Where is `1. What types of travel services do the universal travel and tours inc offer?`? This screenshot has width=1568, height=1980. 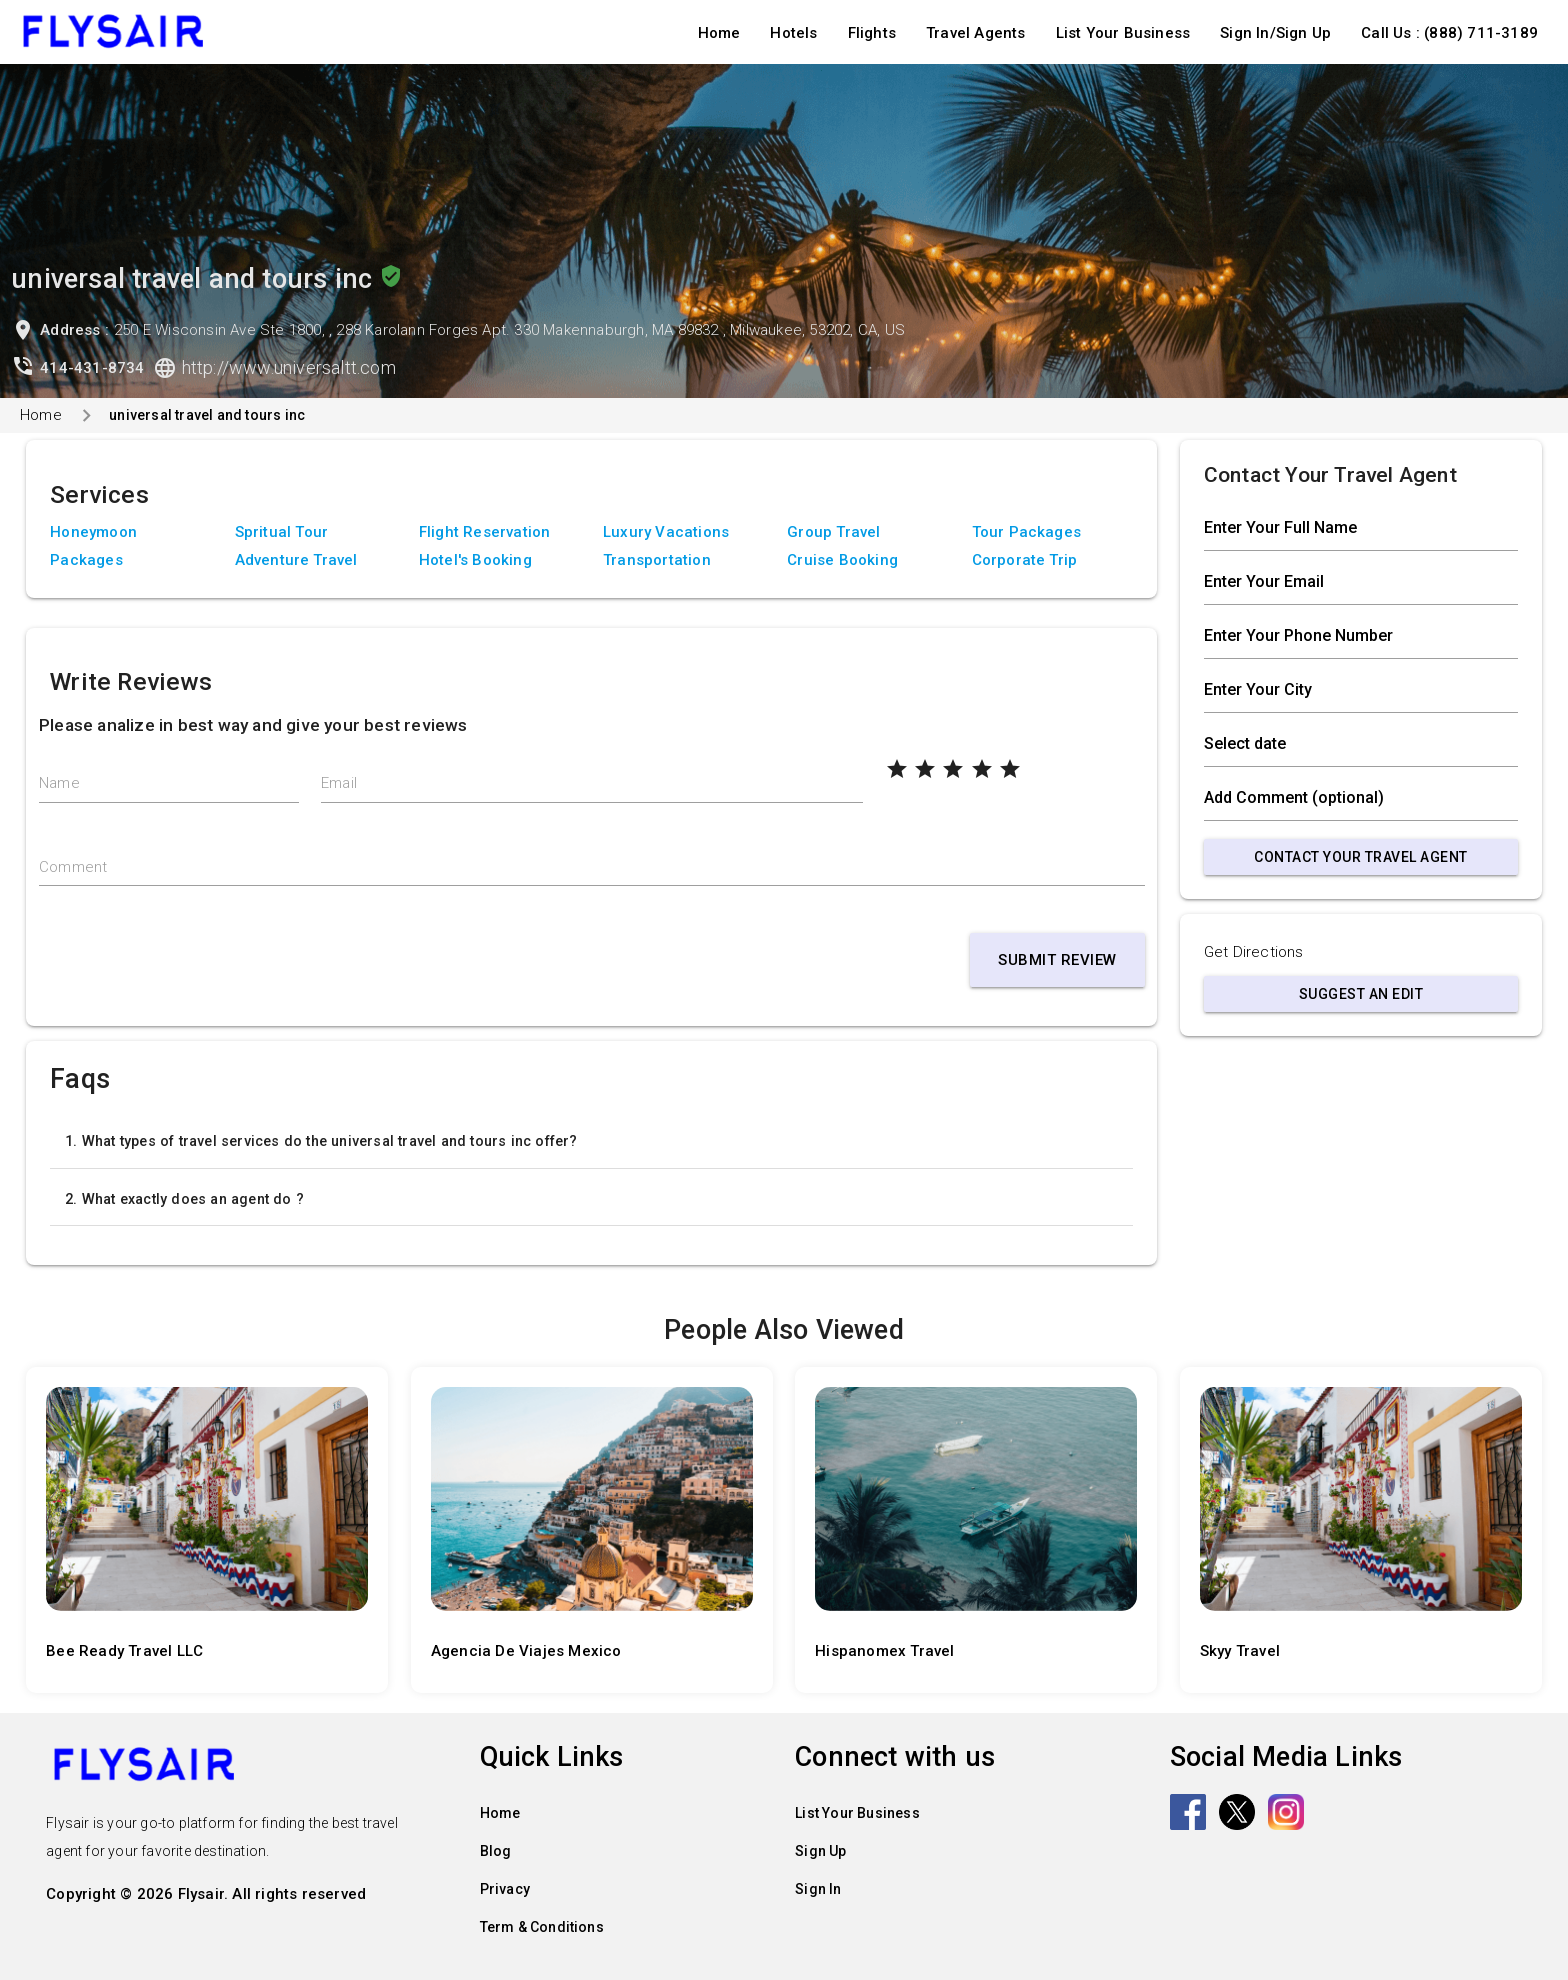
1. What types of travel services do the universal travel and tours inc offer? is located at coordinates (321, 1141).